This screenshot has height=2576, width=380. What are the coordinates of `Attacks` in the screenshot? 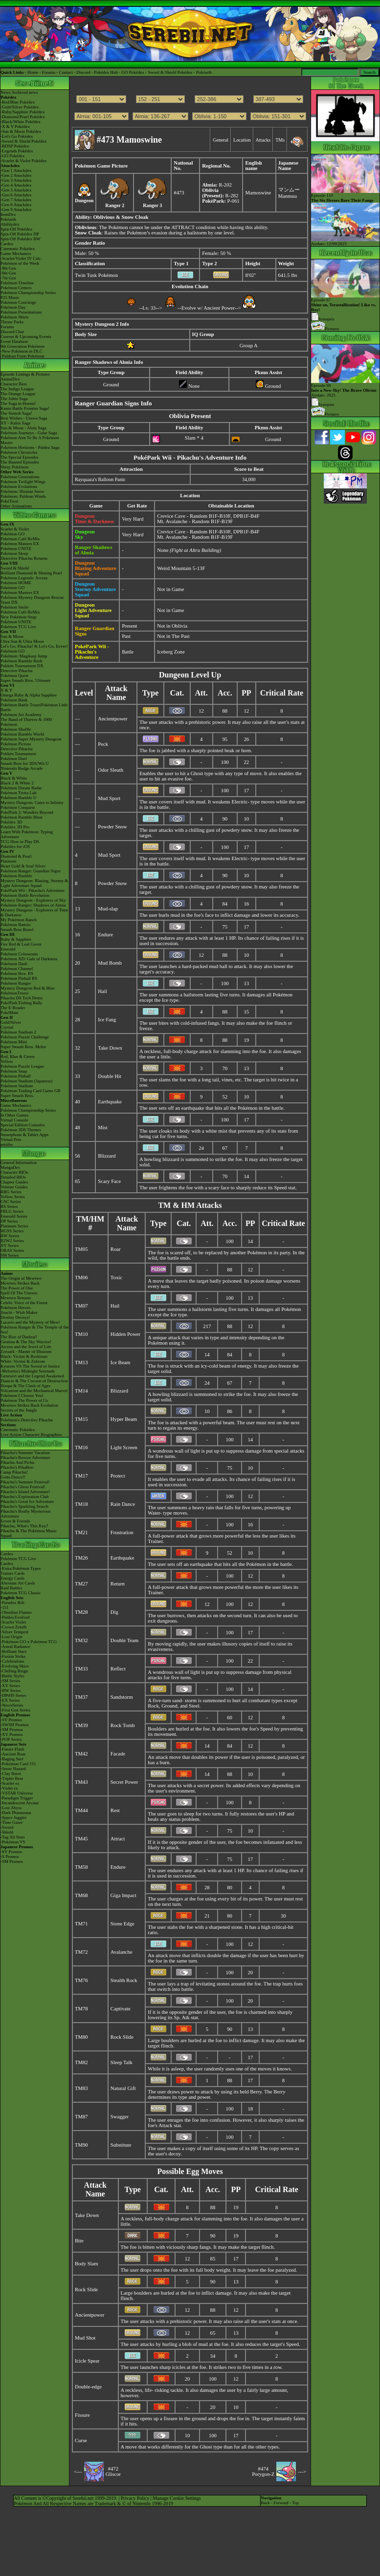 It's located at (263, 140).